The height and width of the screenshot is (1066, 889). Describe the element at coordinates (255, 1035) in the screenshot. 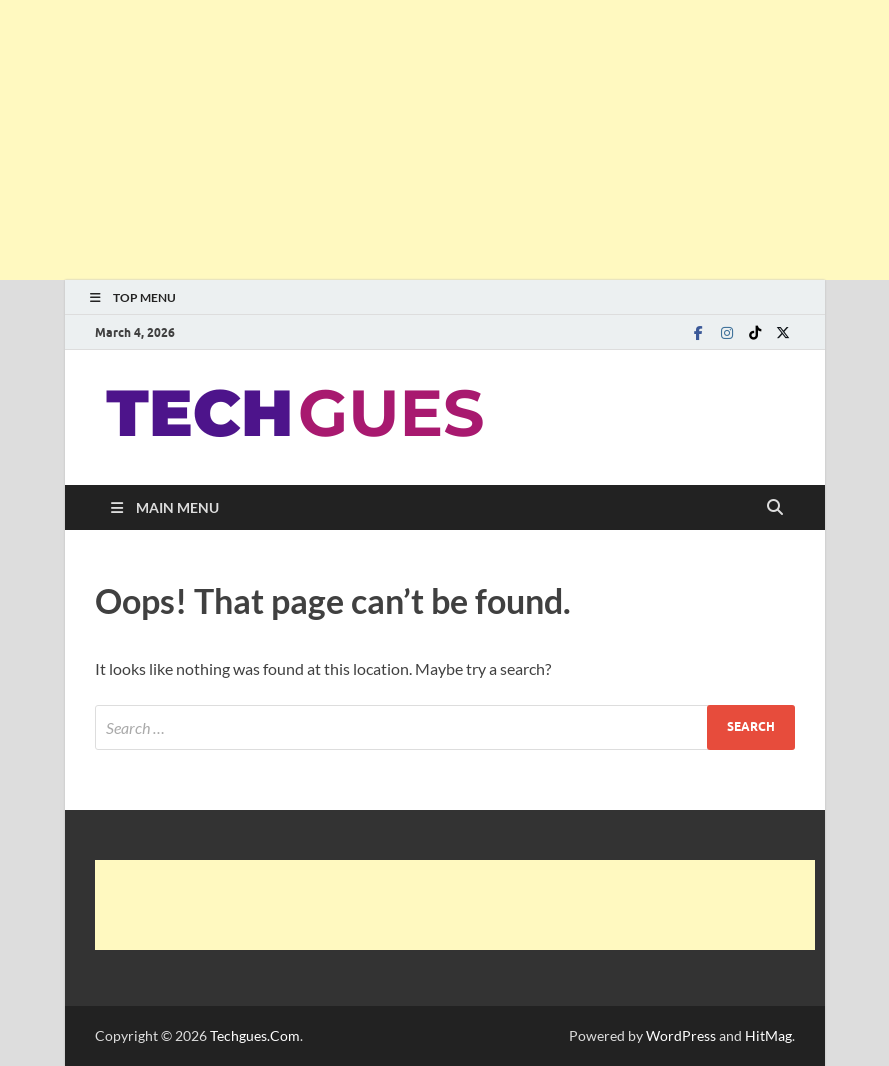

I see `Techgues.Com` at that location.